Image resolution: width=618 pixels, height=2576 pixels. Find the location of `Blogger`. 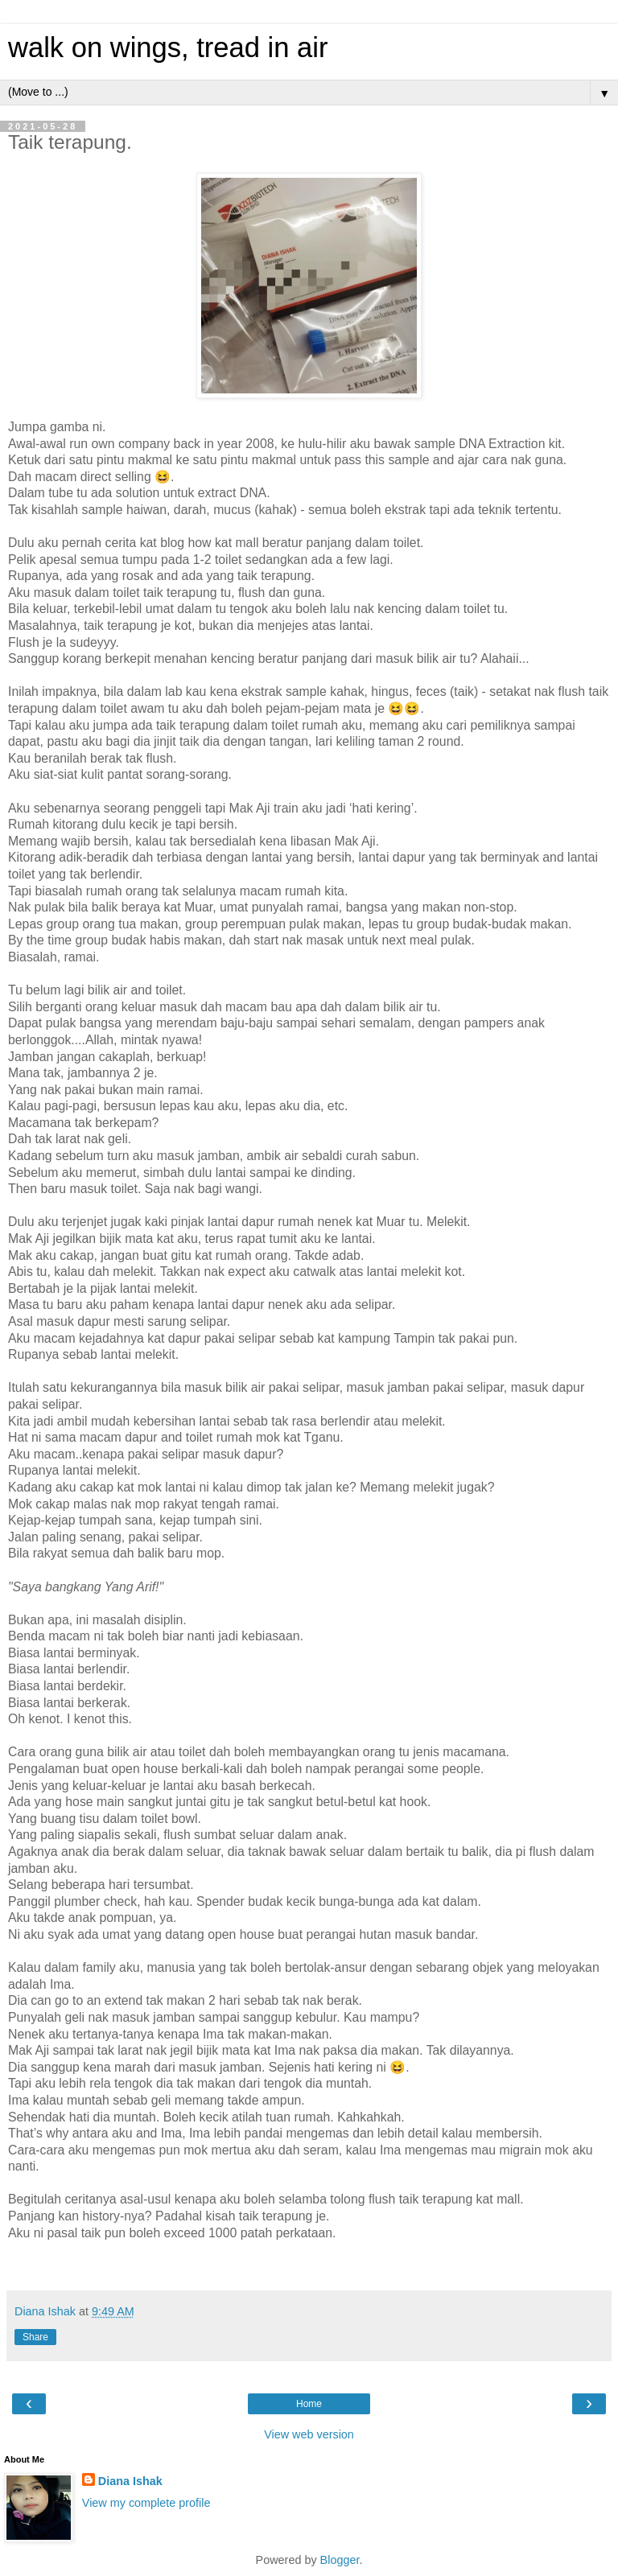

Blogger is located at coordinates (340, 2559).